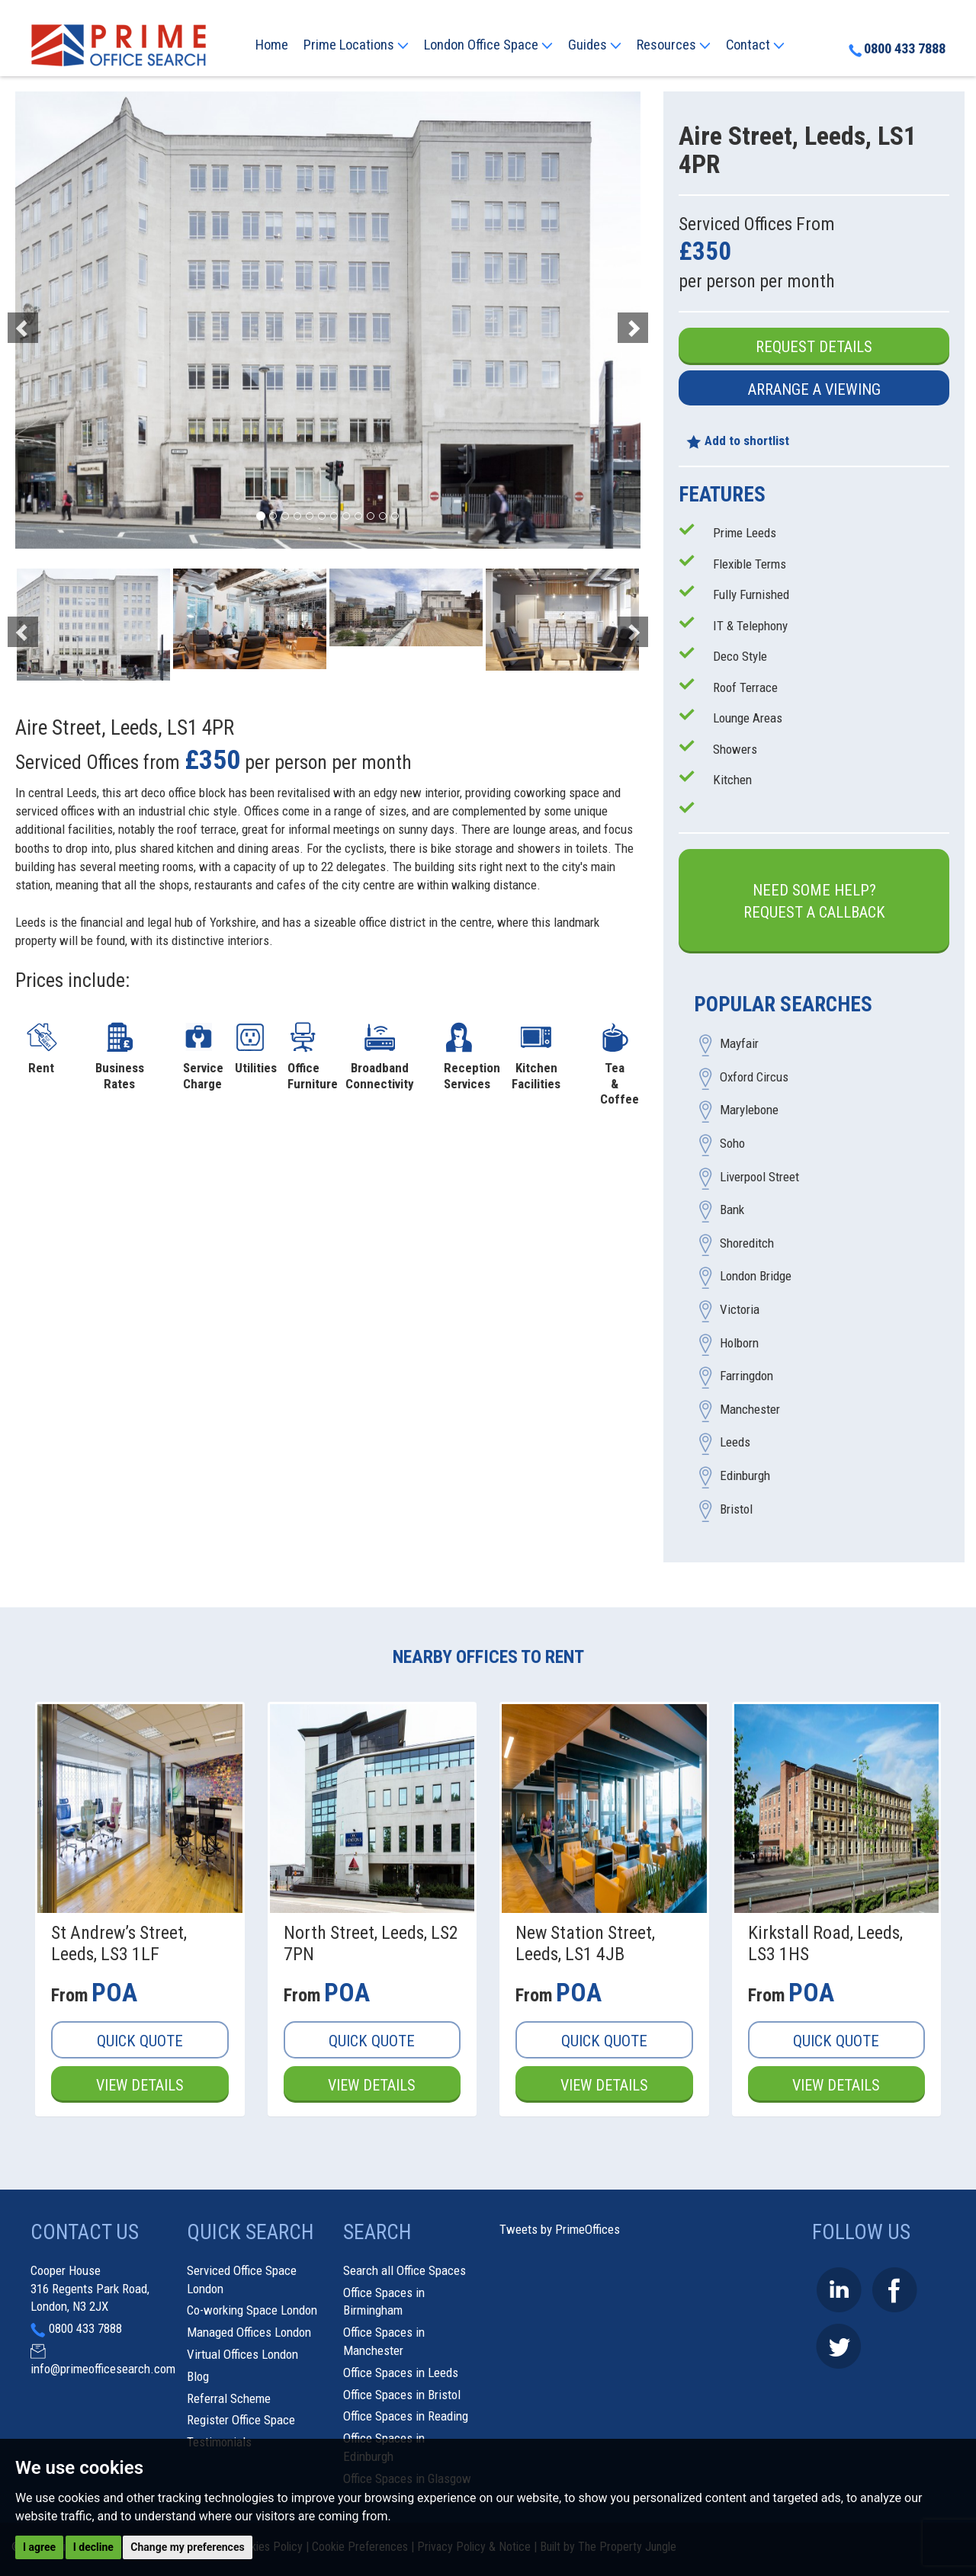 This screenshot has width=976, height=2576. What do you see at coordinates (754, 1077) in the screenshot?
I see `Oxford Circus` at bounding box center [754, 1077].